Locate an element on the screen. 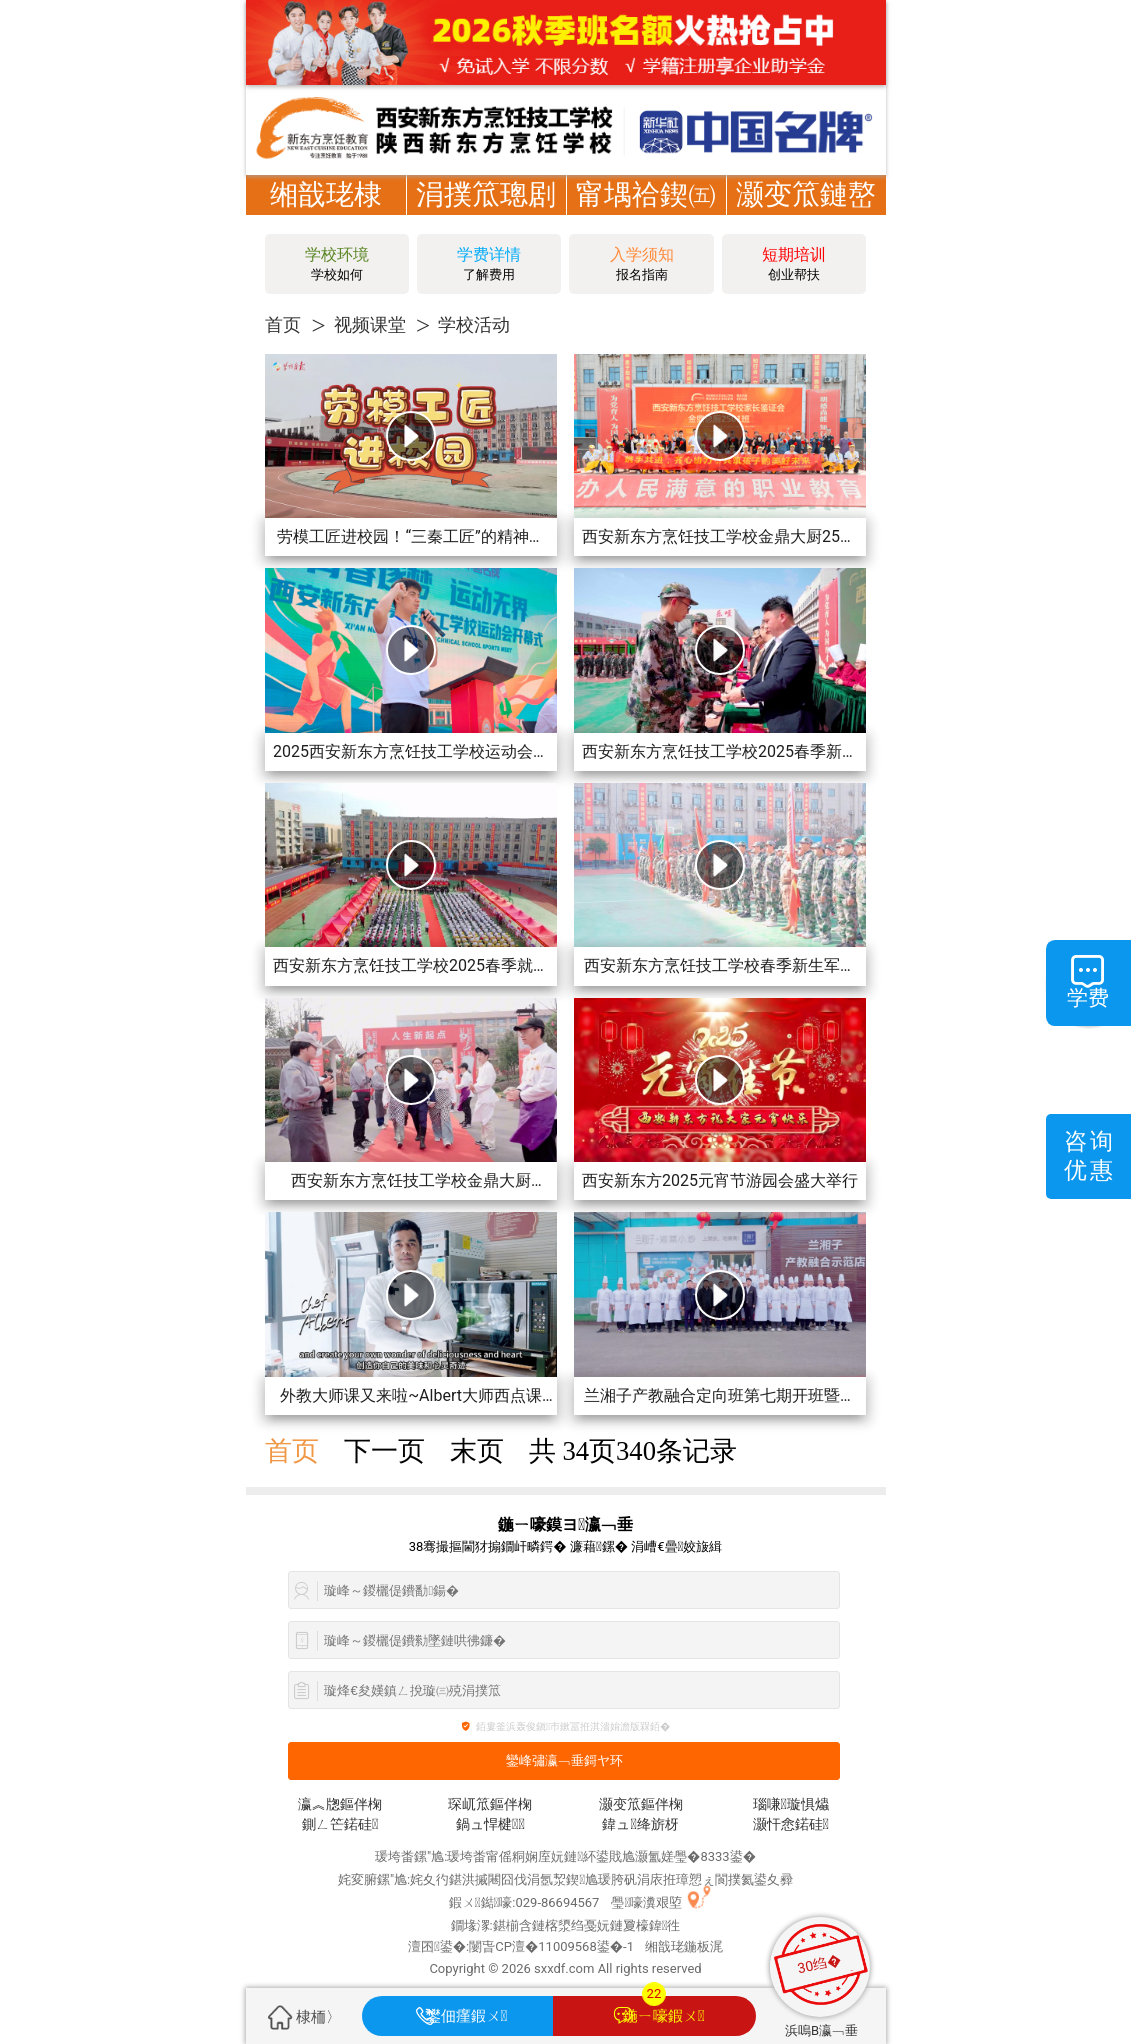  闄旾CP澶�11009568鍙�-1 is located at coordinates (551, 1946).